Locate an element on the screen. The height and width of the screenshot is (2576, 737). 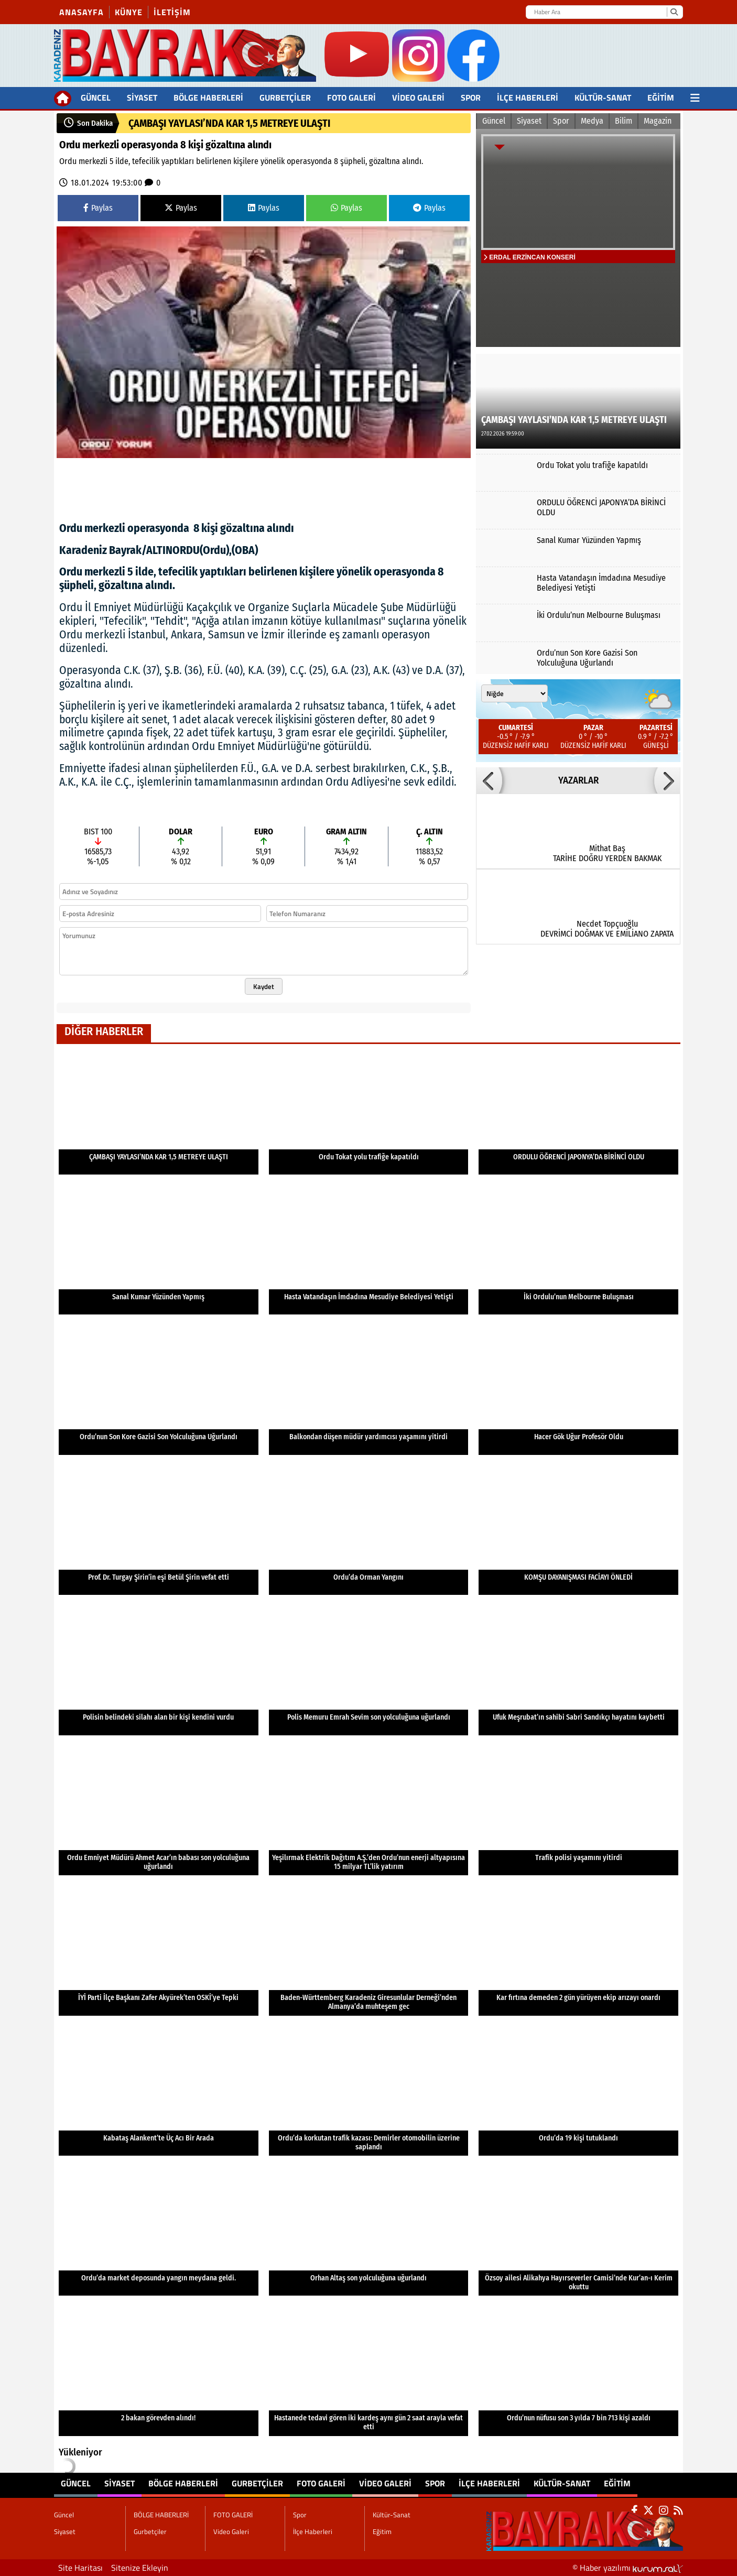
Gurbetçiler is located at coordinates (285, 97).